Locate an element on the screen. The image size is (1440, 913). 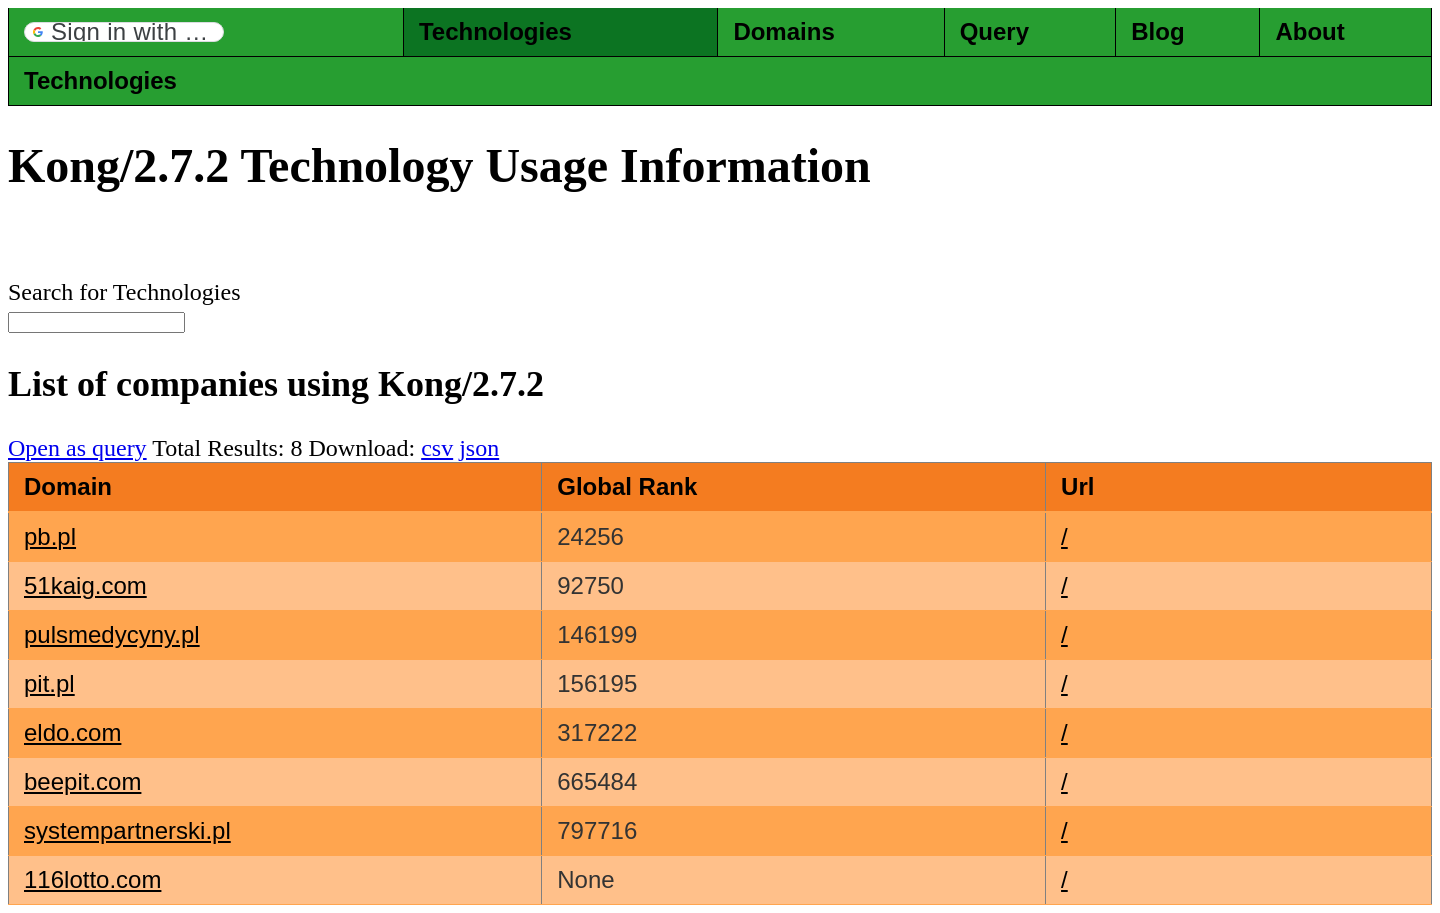
51kaig.com is located at coordinates (85, 585).